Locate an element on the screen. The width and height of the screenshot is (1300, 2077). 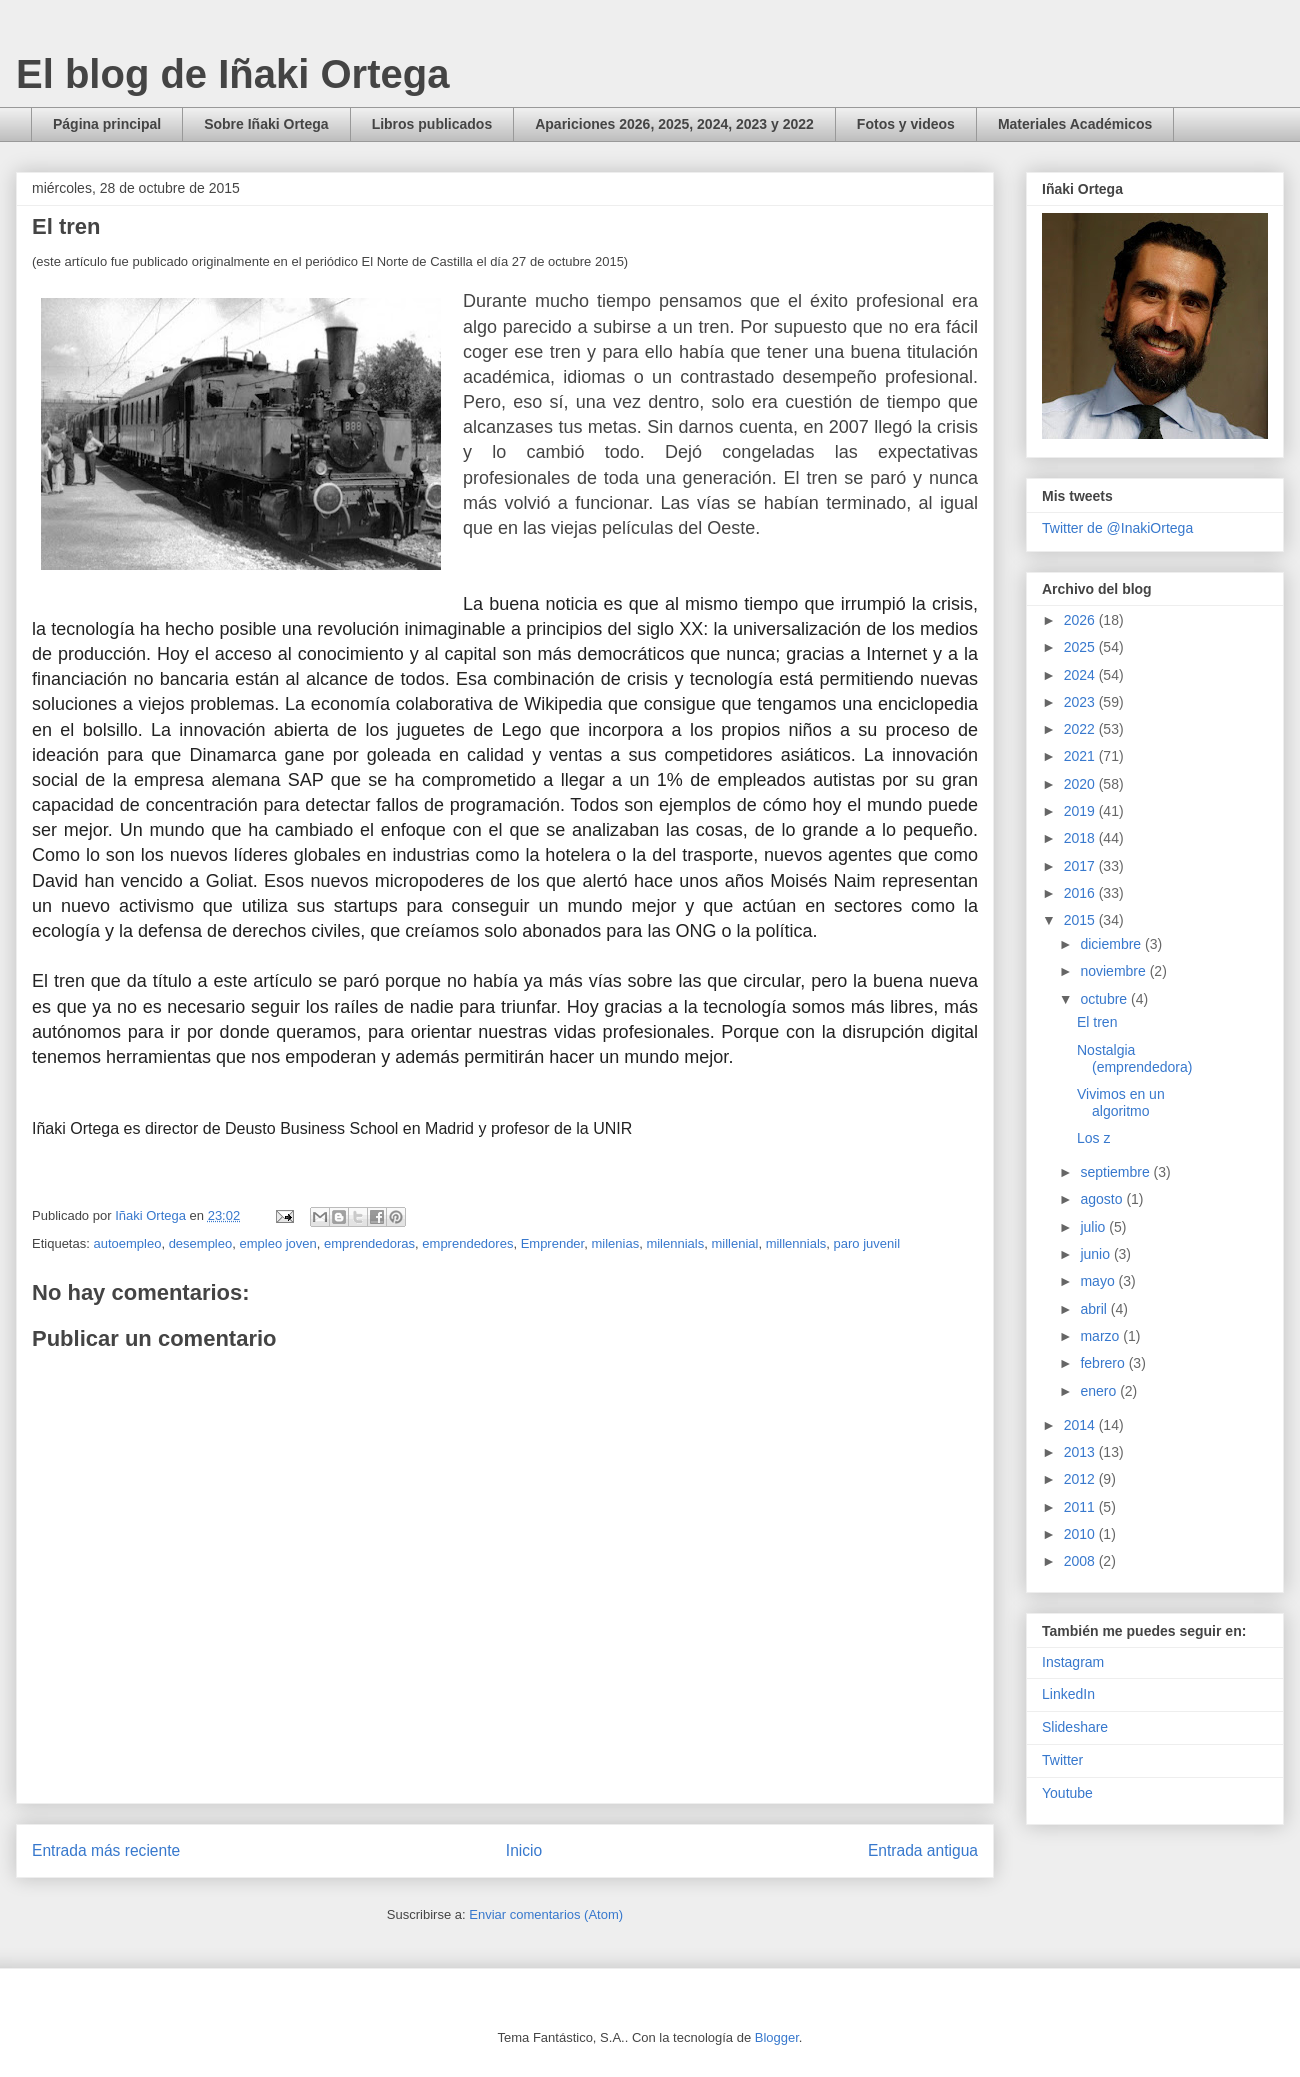
autoempleo is located at coordinates (127, 1243).